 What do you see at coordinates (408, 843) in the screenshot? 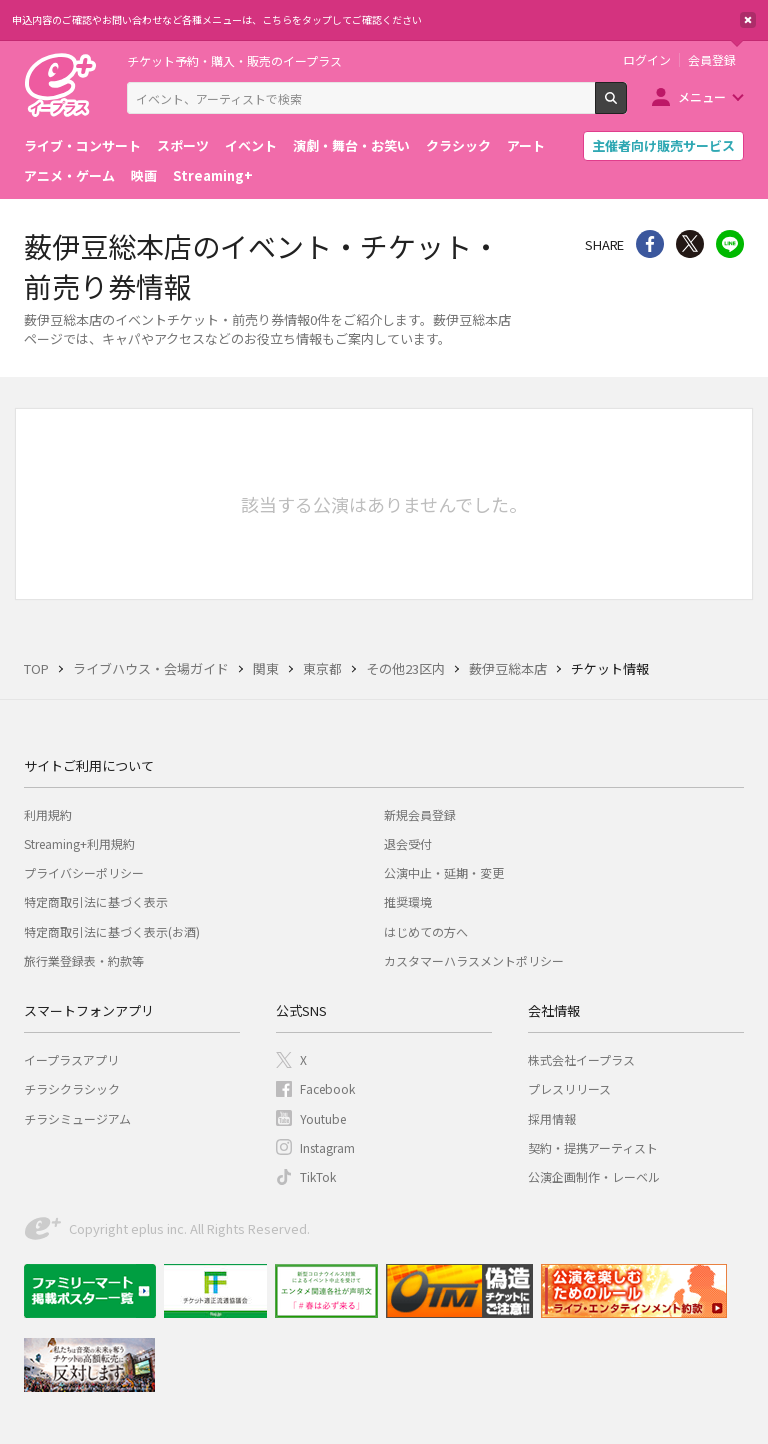
I see `退会受付` at bounding box center [408, 843].